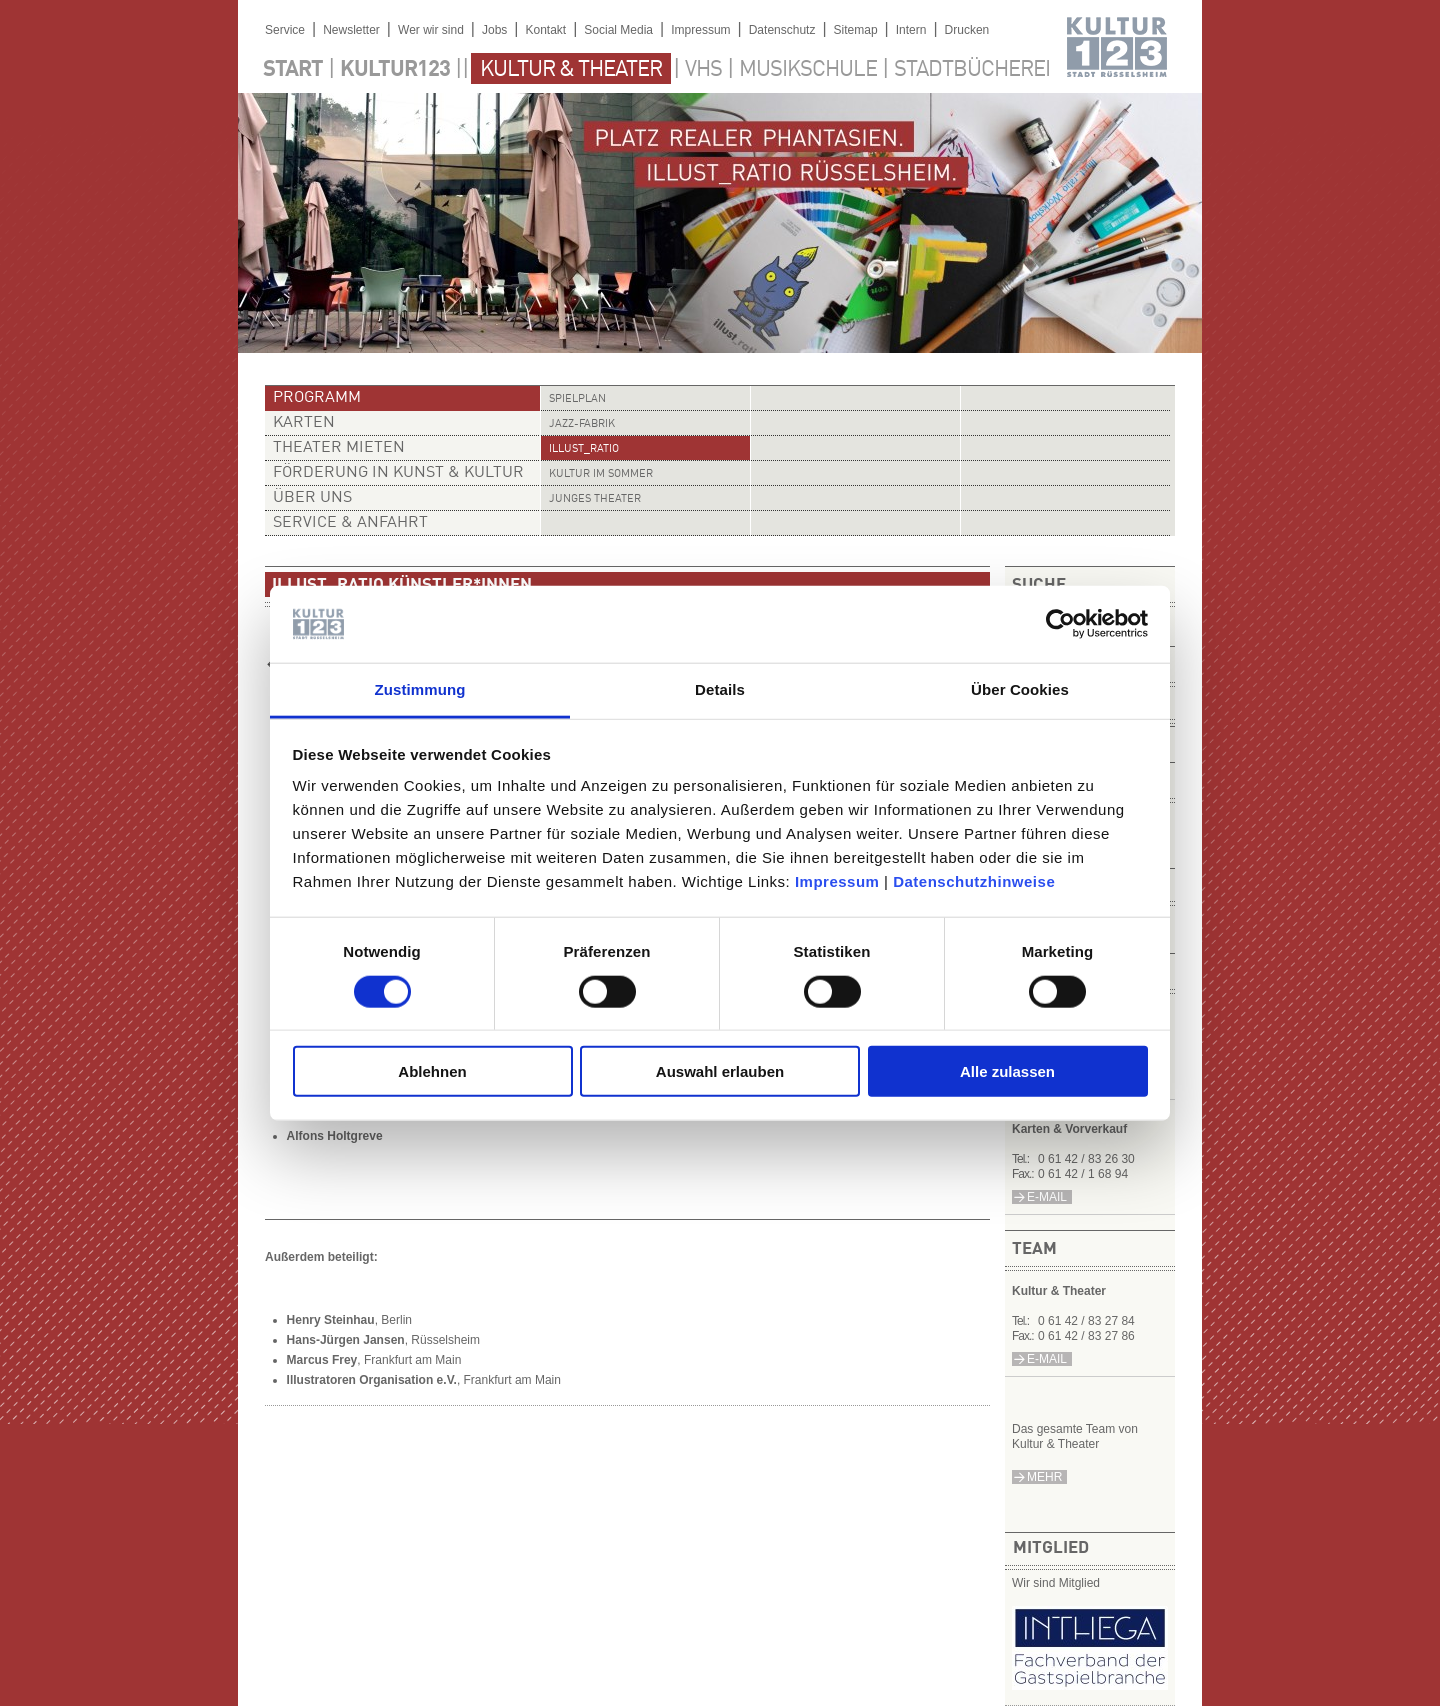  Describe the element at coordinates (974, 881) in the screenshot. I see `Datenschutzhinweise` at that location.